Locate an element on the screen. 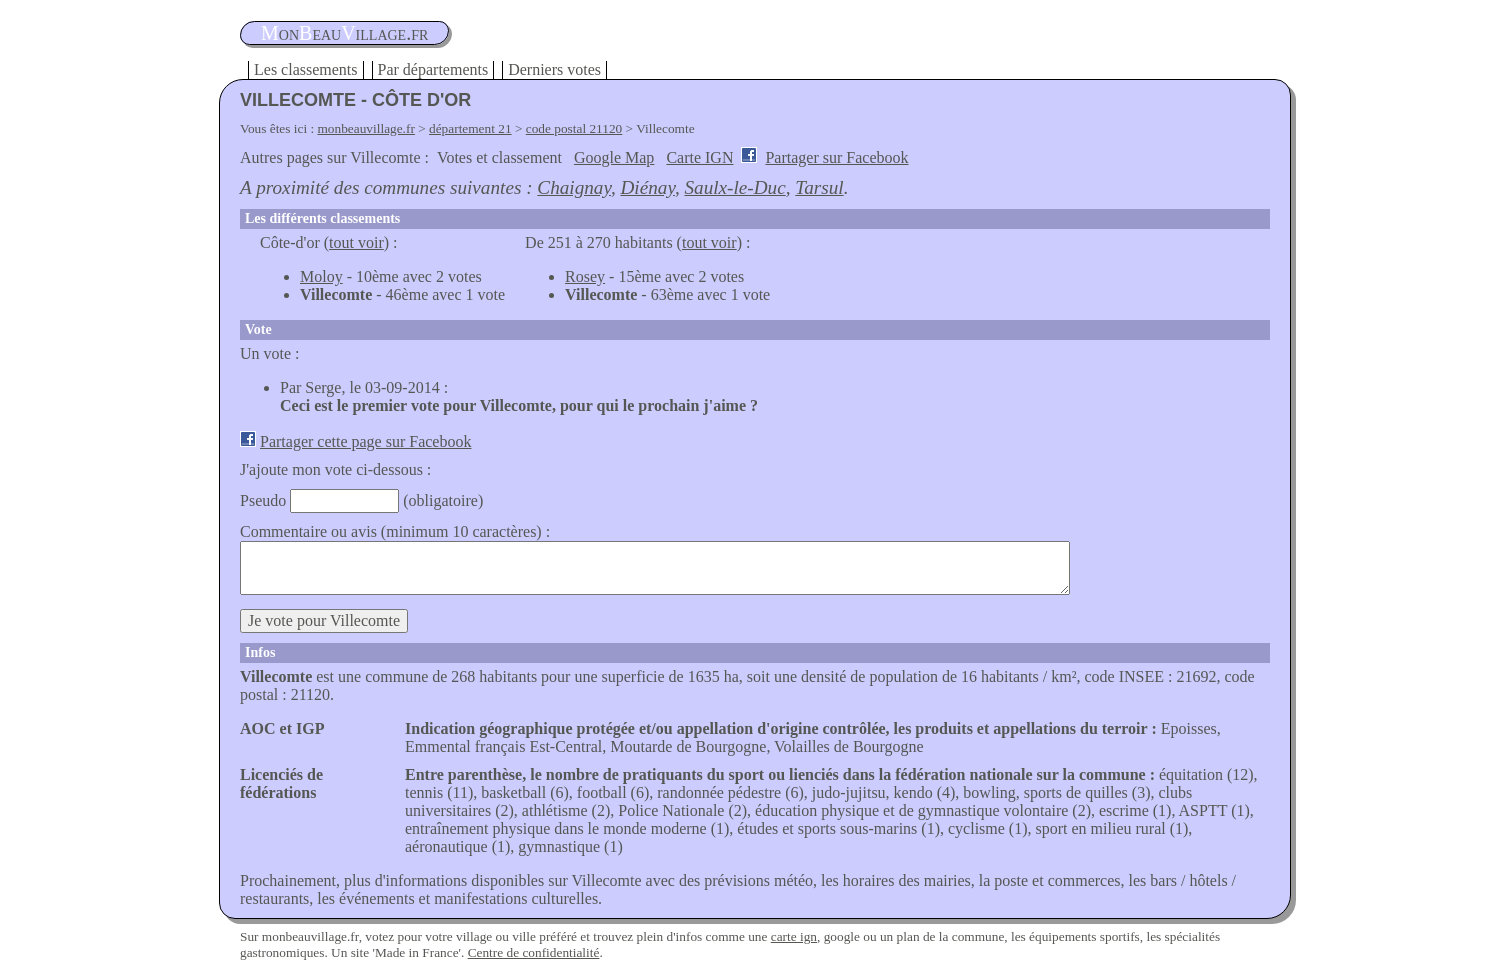  Derniers votes is located at coordinates (554, 69).